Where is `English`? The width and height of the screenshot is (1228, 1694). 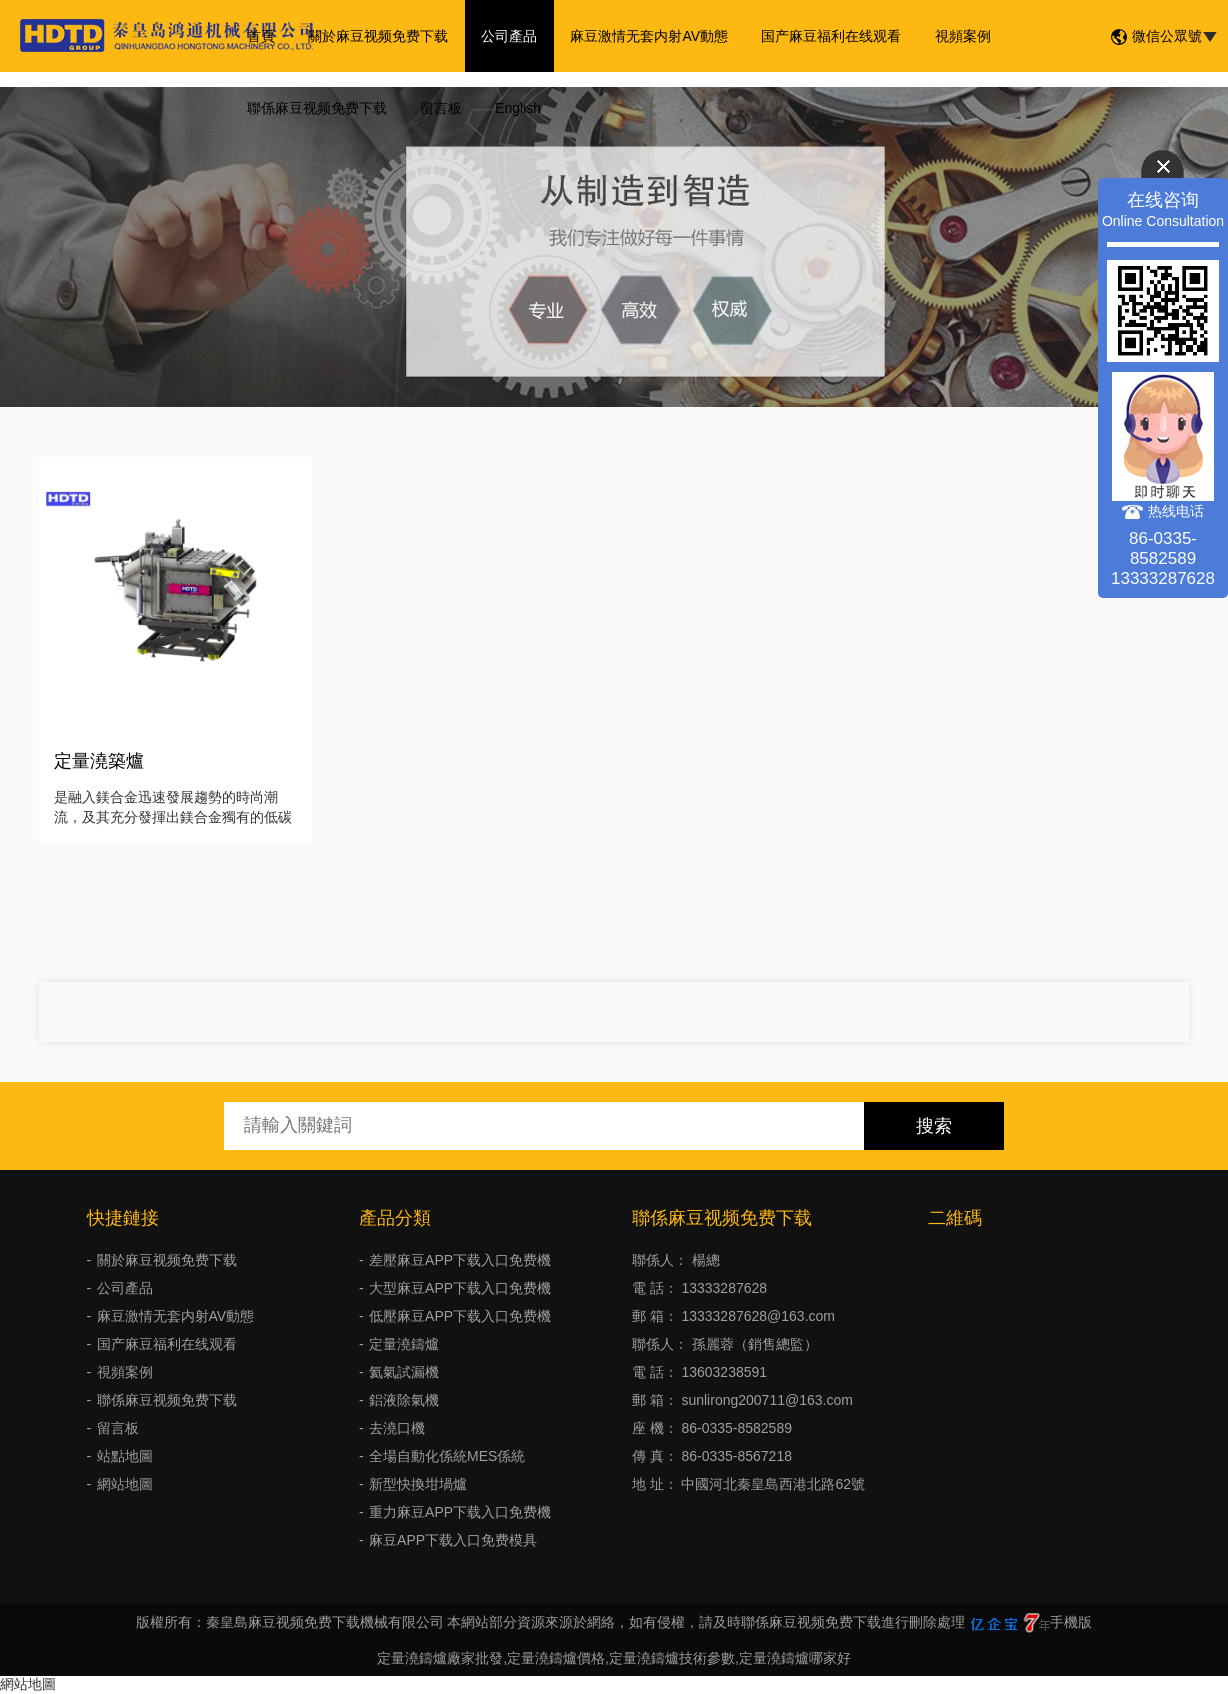
English is located at coordinates (510, 108).